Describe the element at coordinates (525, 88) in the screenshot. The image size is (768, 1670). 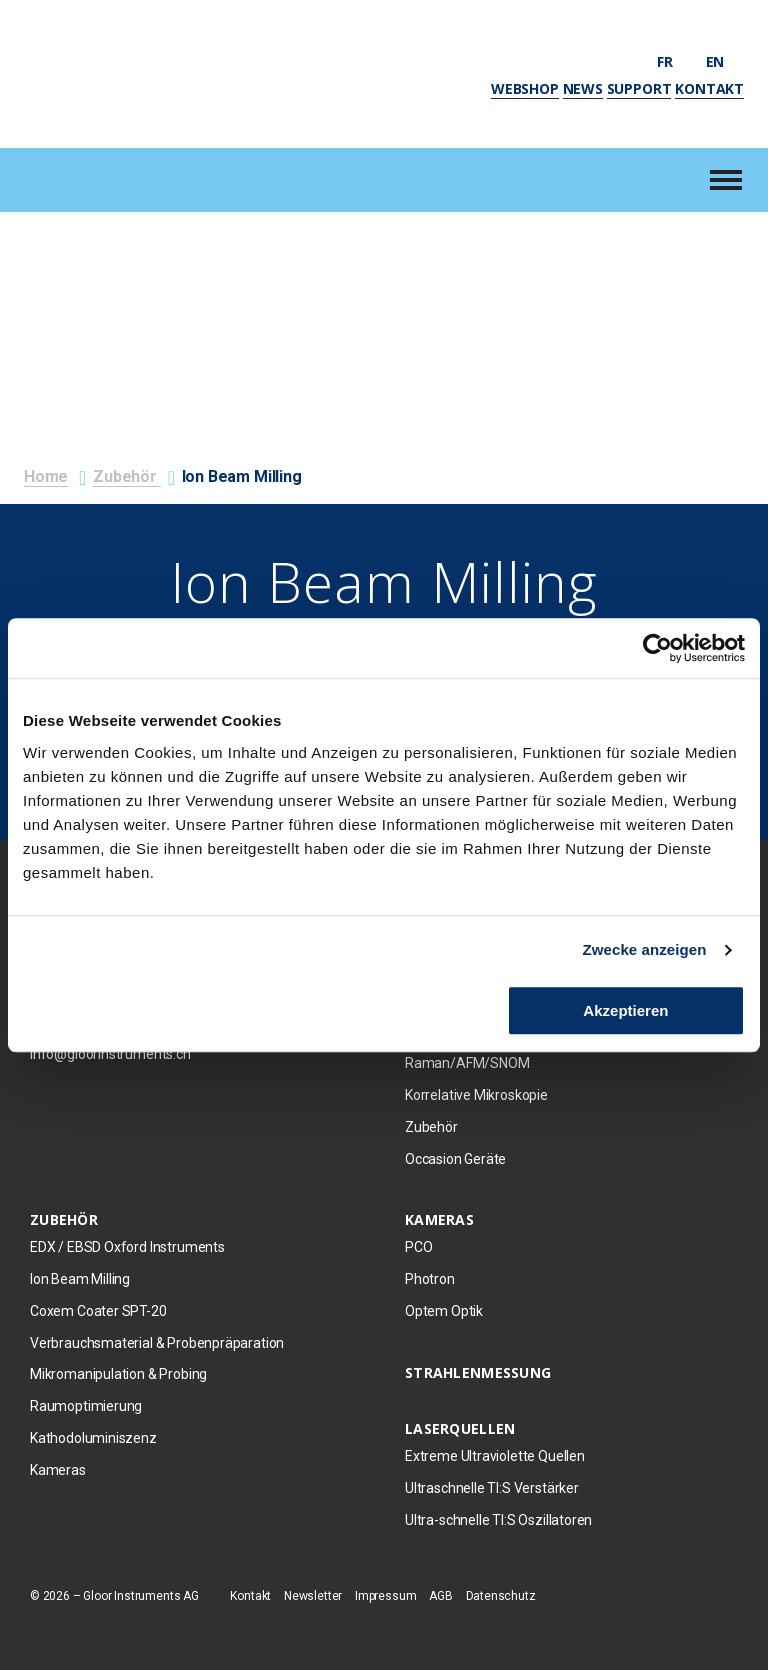
I see `Webshop` at that location.